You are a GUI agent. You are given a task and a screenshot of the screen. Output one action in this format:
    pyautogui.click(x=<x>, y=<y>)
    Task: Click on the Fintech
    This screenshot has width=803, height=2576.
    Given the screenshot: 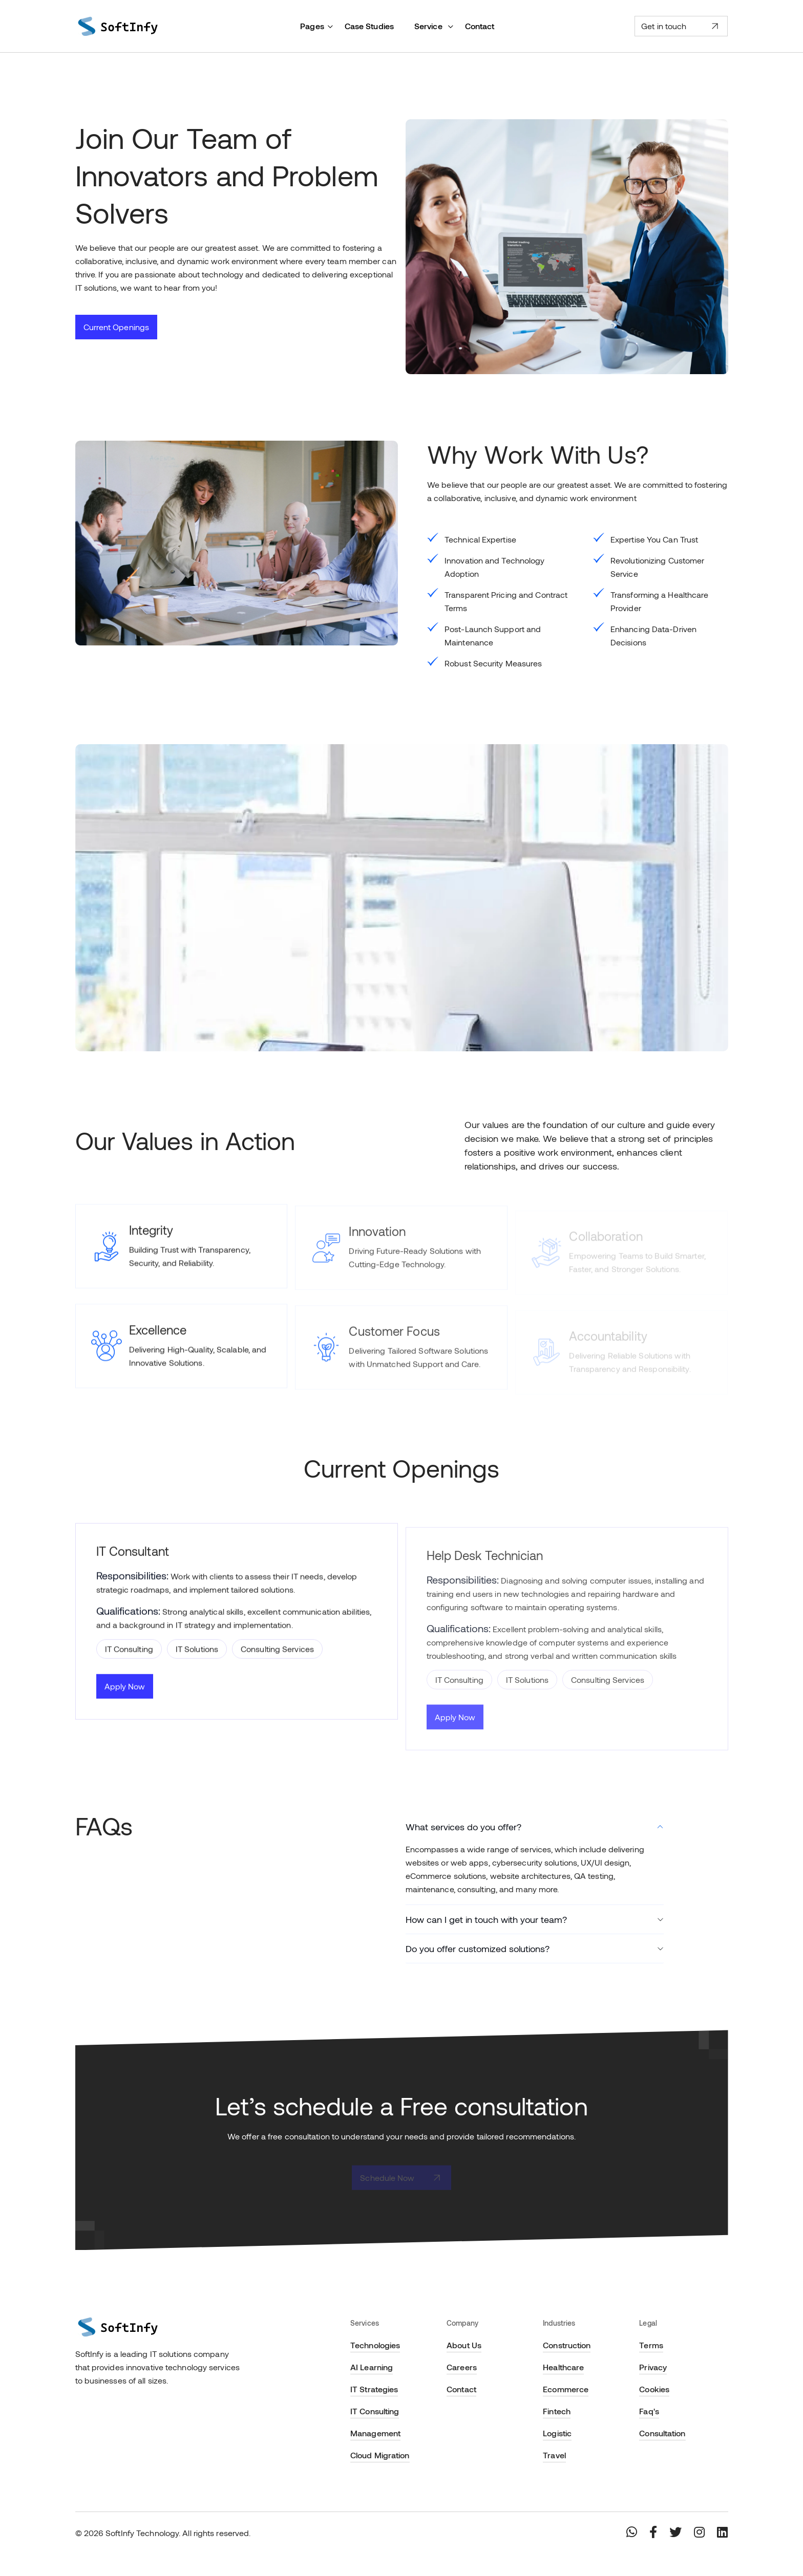 What is the action you would take?
    pyautogui.click(x=556, y=2411)
    